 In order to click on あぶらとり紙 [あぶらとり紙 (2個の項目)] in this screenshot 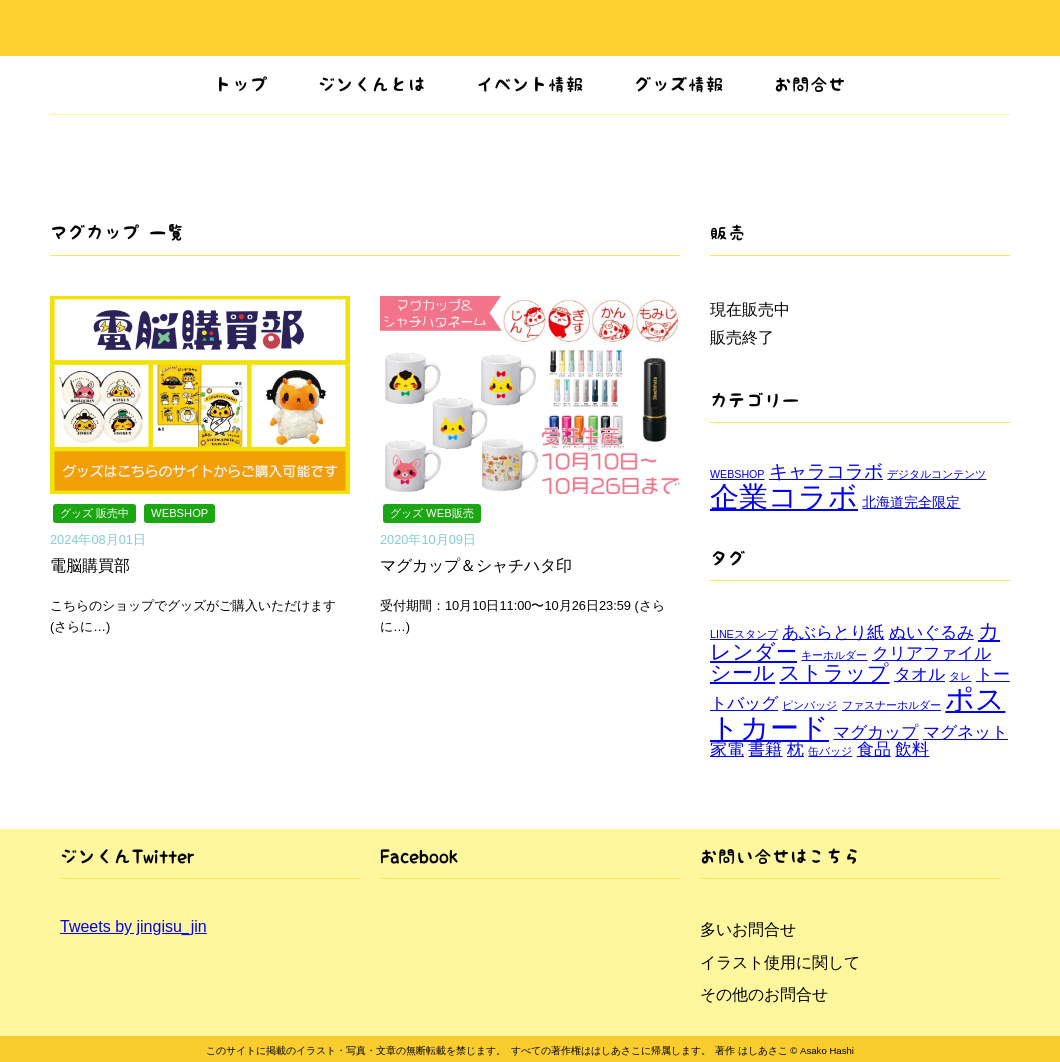, I will do `click(833, 632)`.